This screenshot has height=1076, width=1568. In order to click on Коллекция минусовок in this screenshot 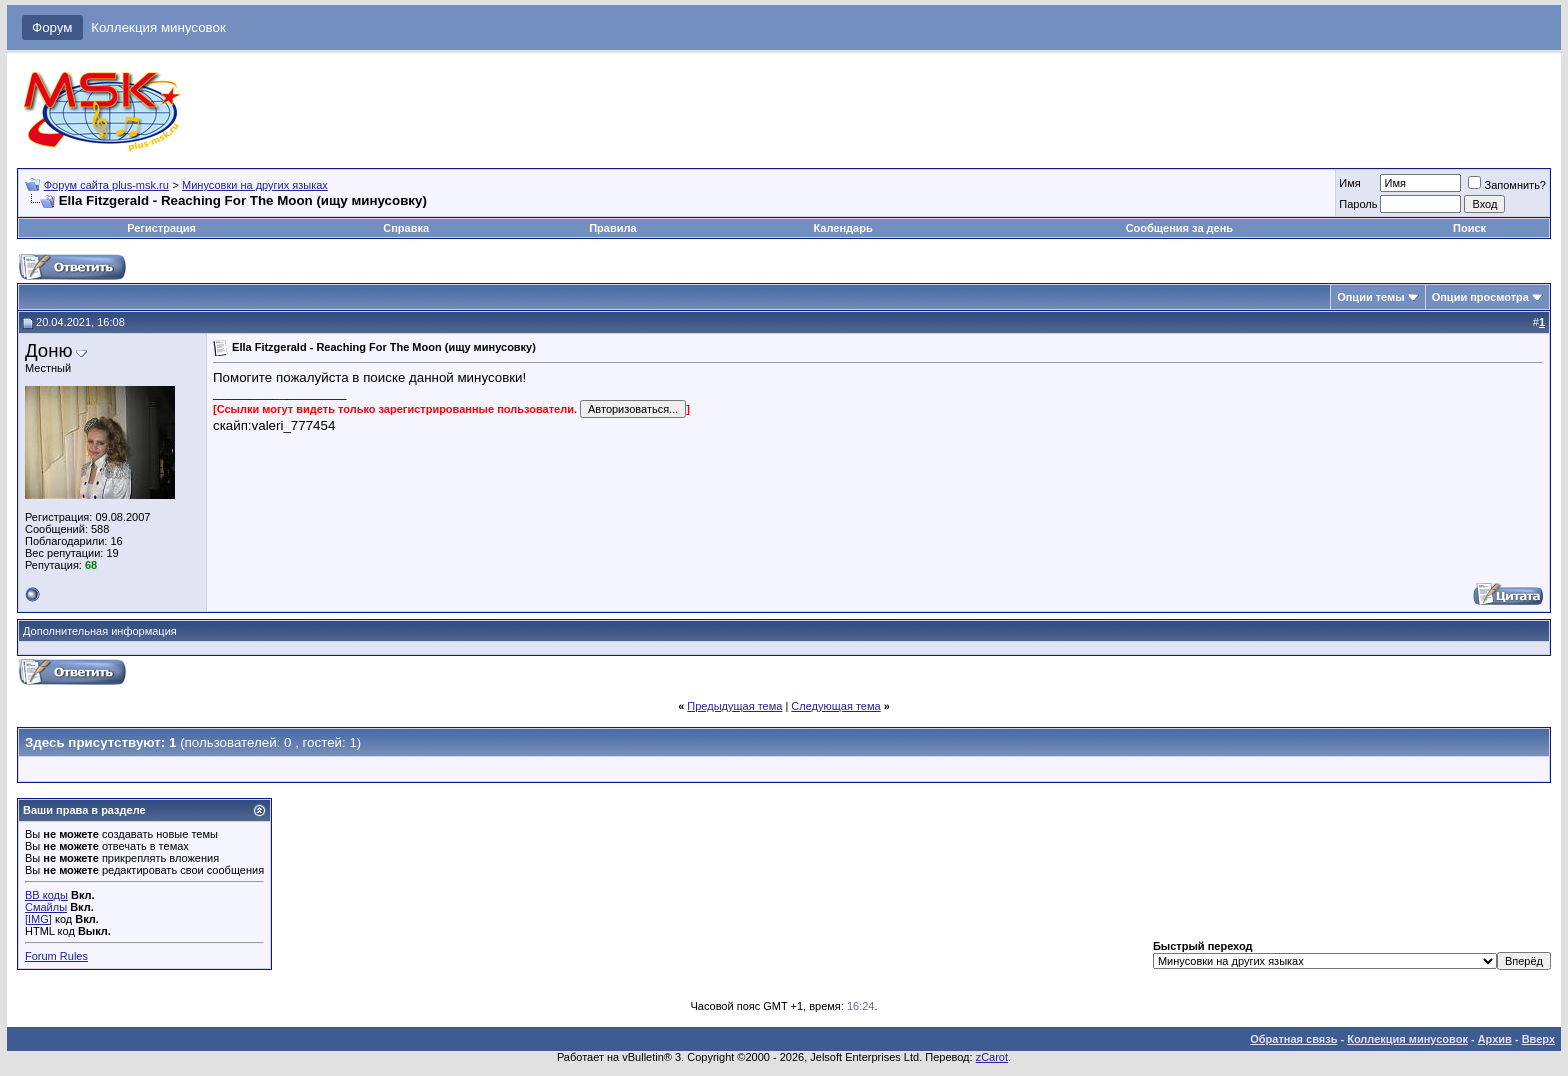, I will do `click(158, 27)`.